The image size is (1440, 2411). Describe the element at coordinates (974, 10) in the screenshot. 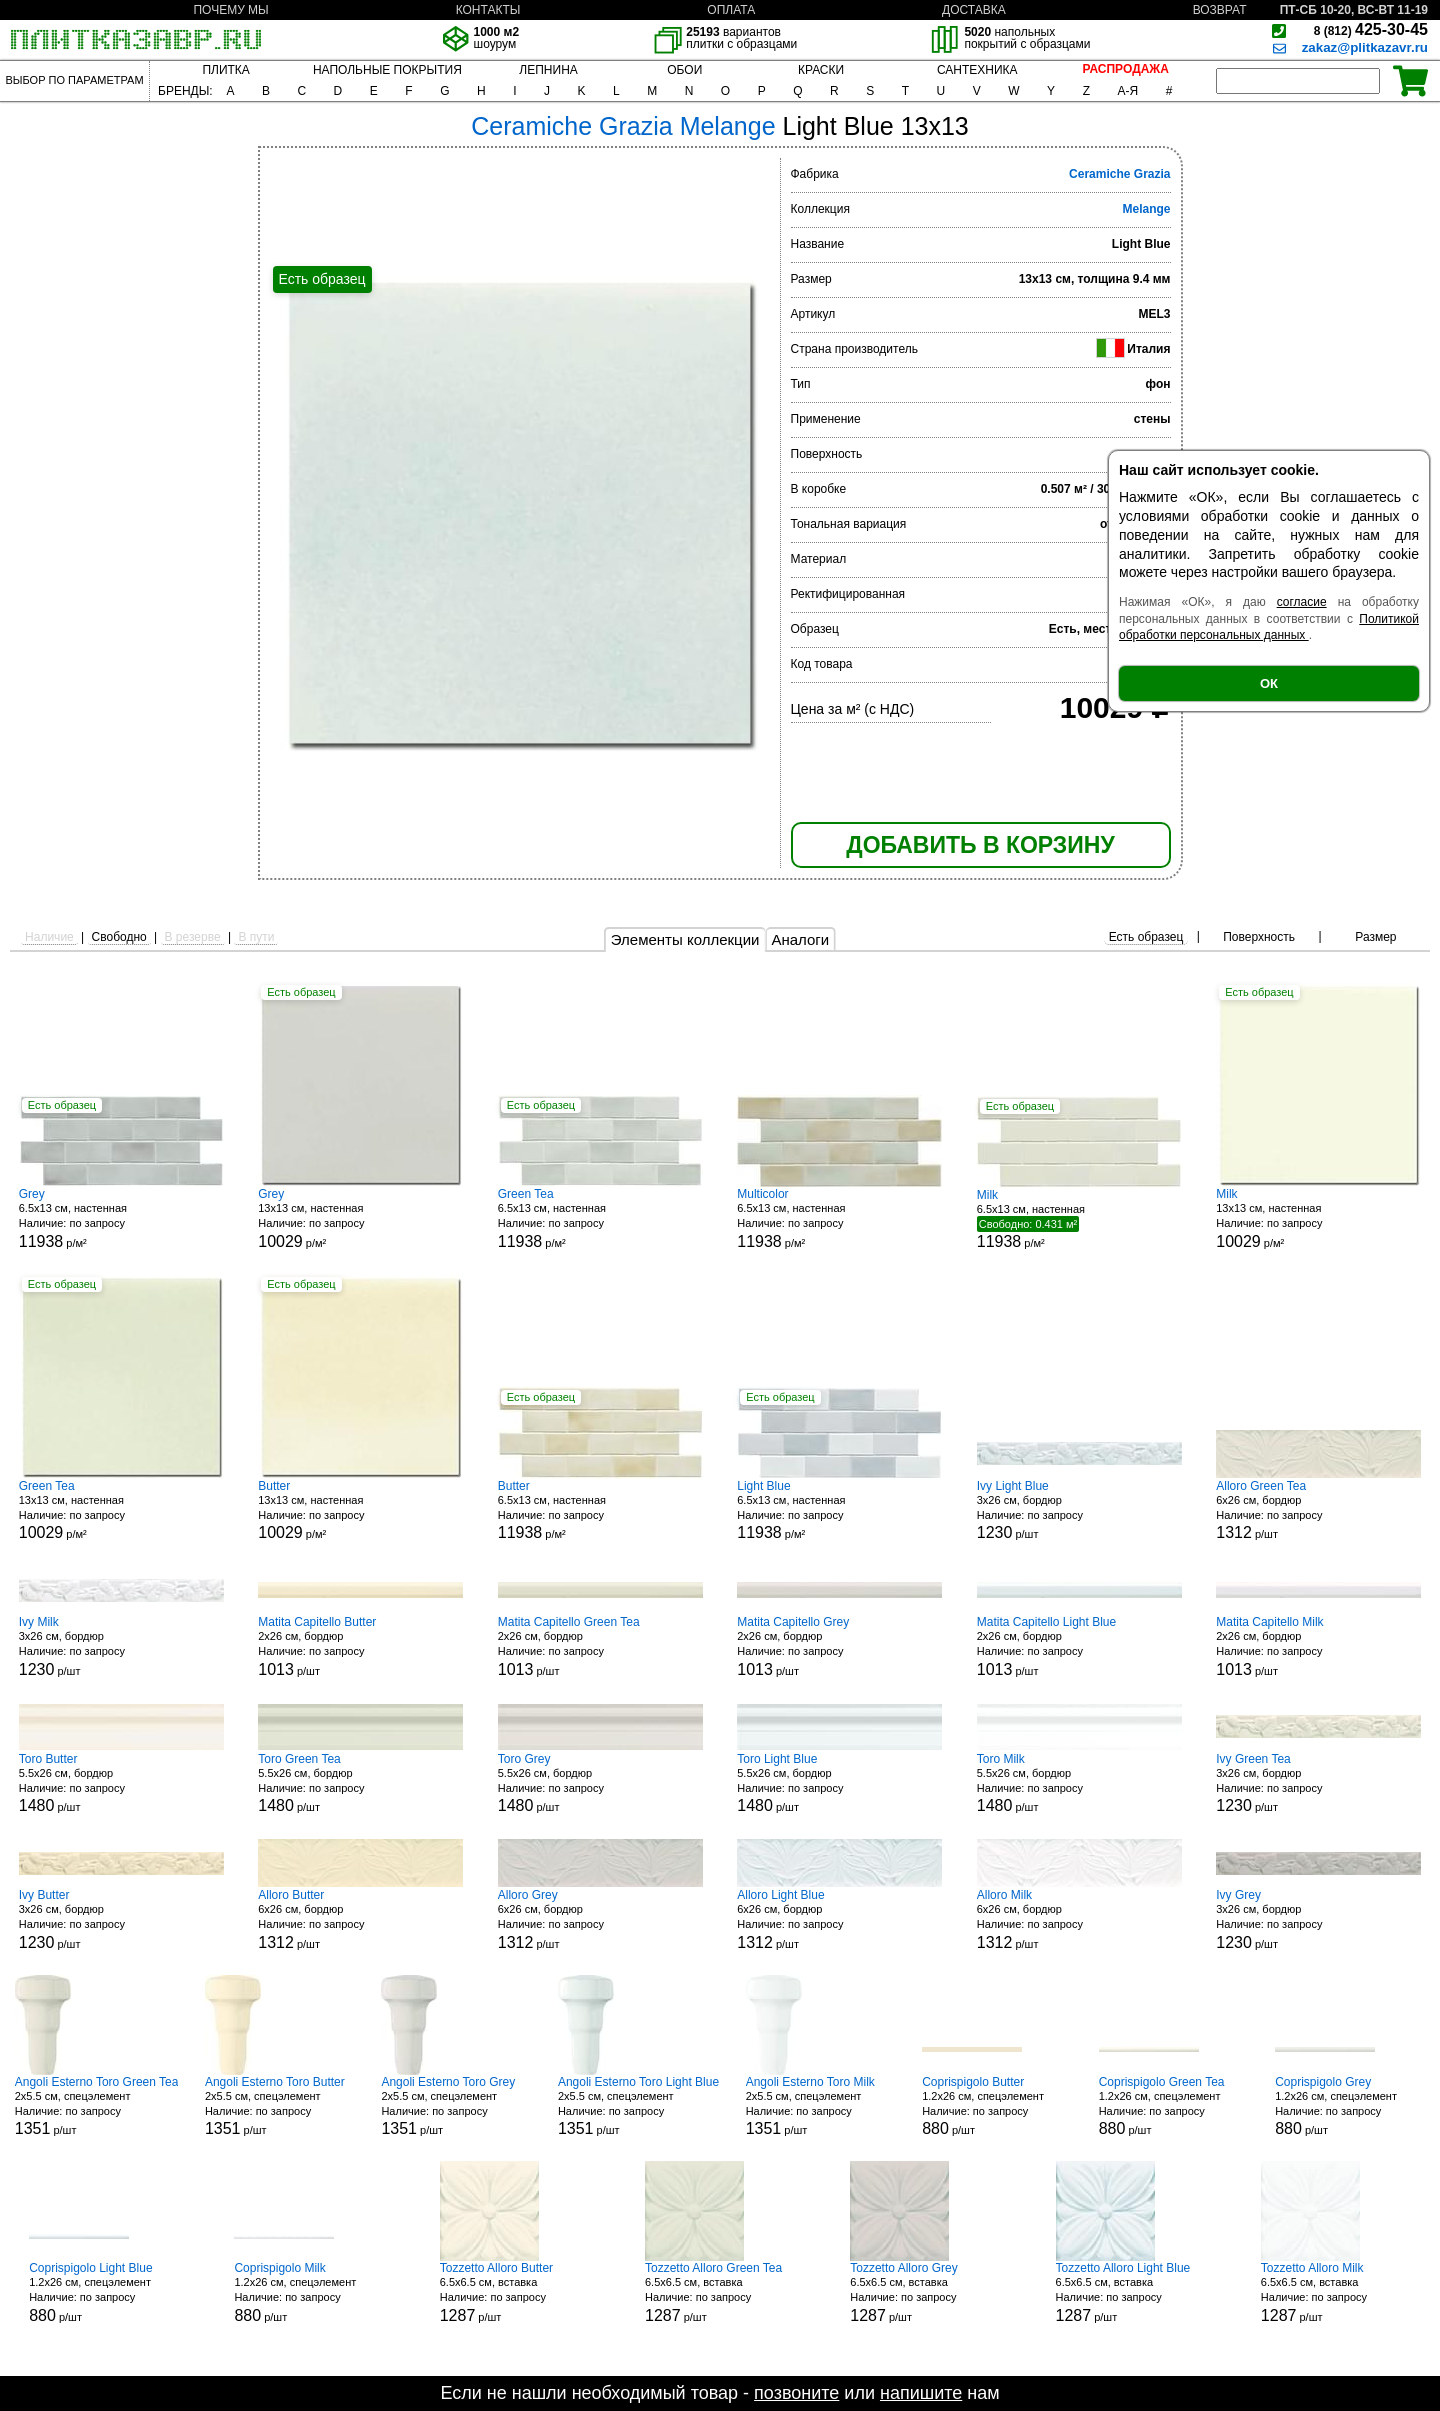

I see `ДОСТАВКА` at that location.